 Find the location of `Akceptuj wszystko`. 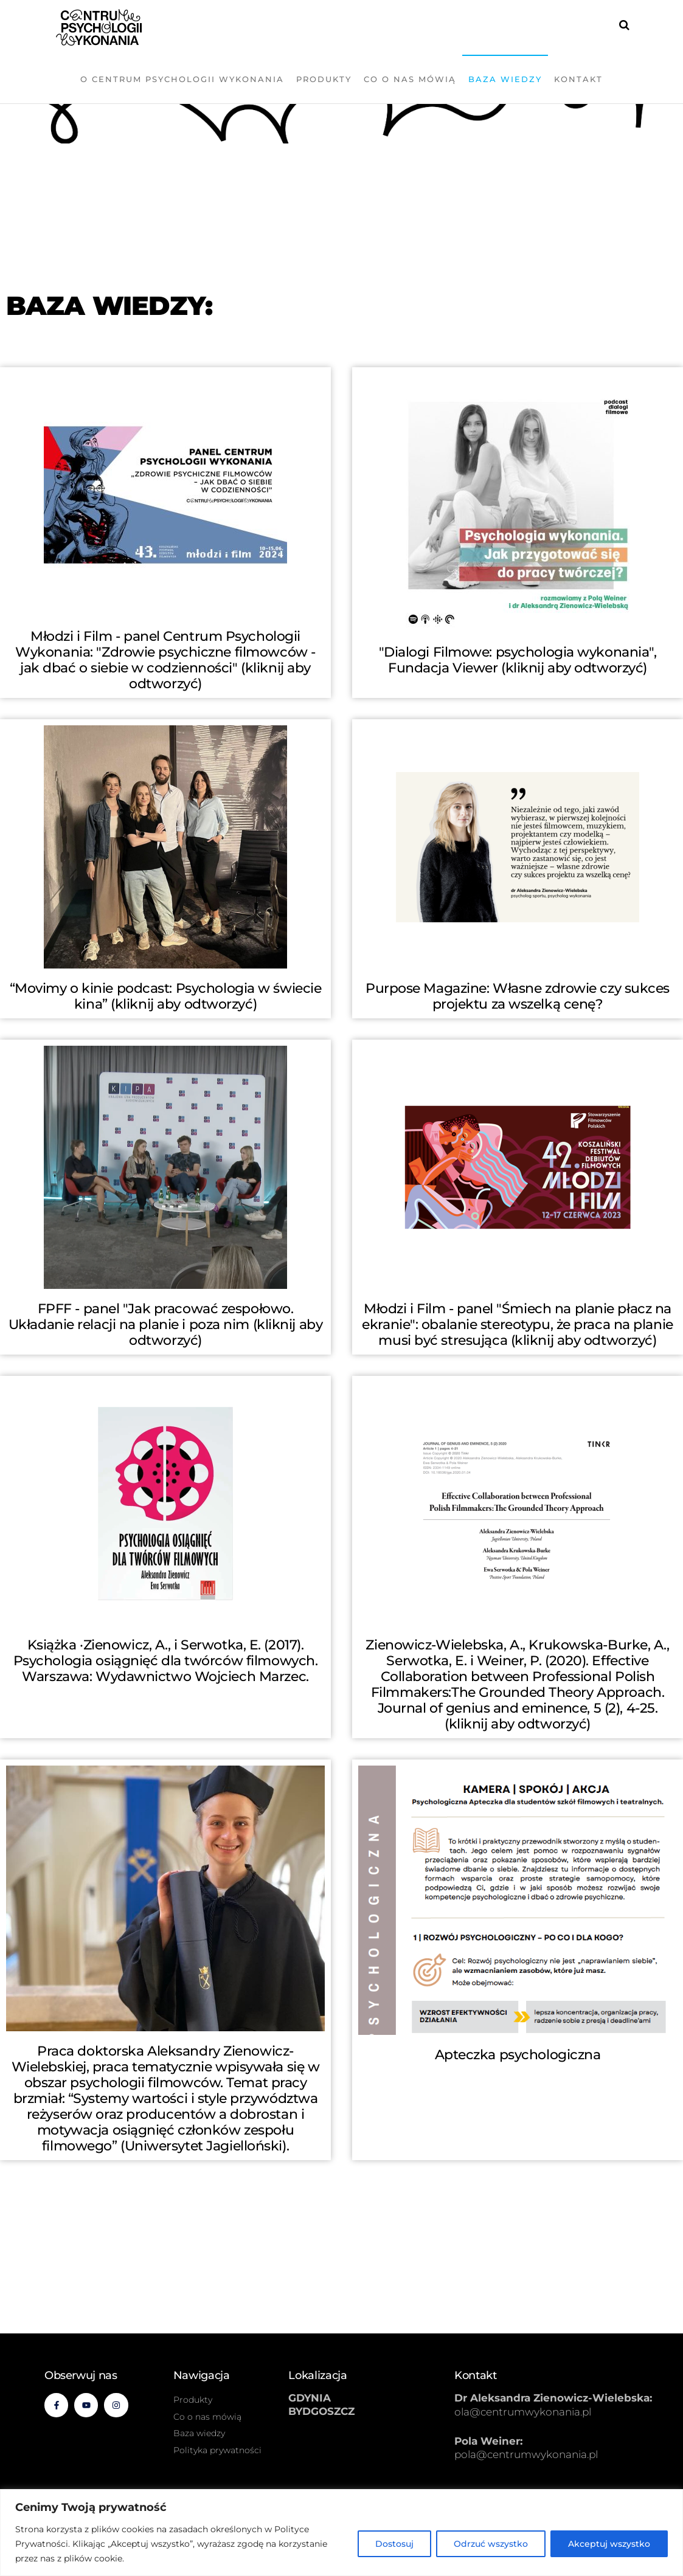

Akceptuj wszystko is located at coordinates (609, 2543).